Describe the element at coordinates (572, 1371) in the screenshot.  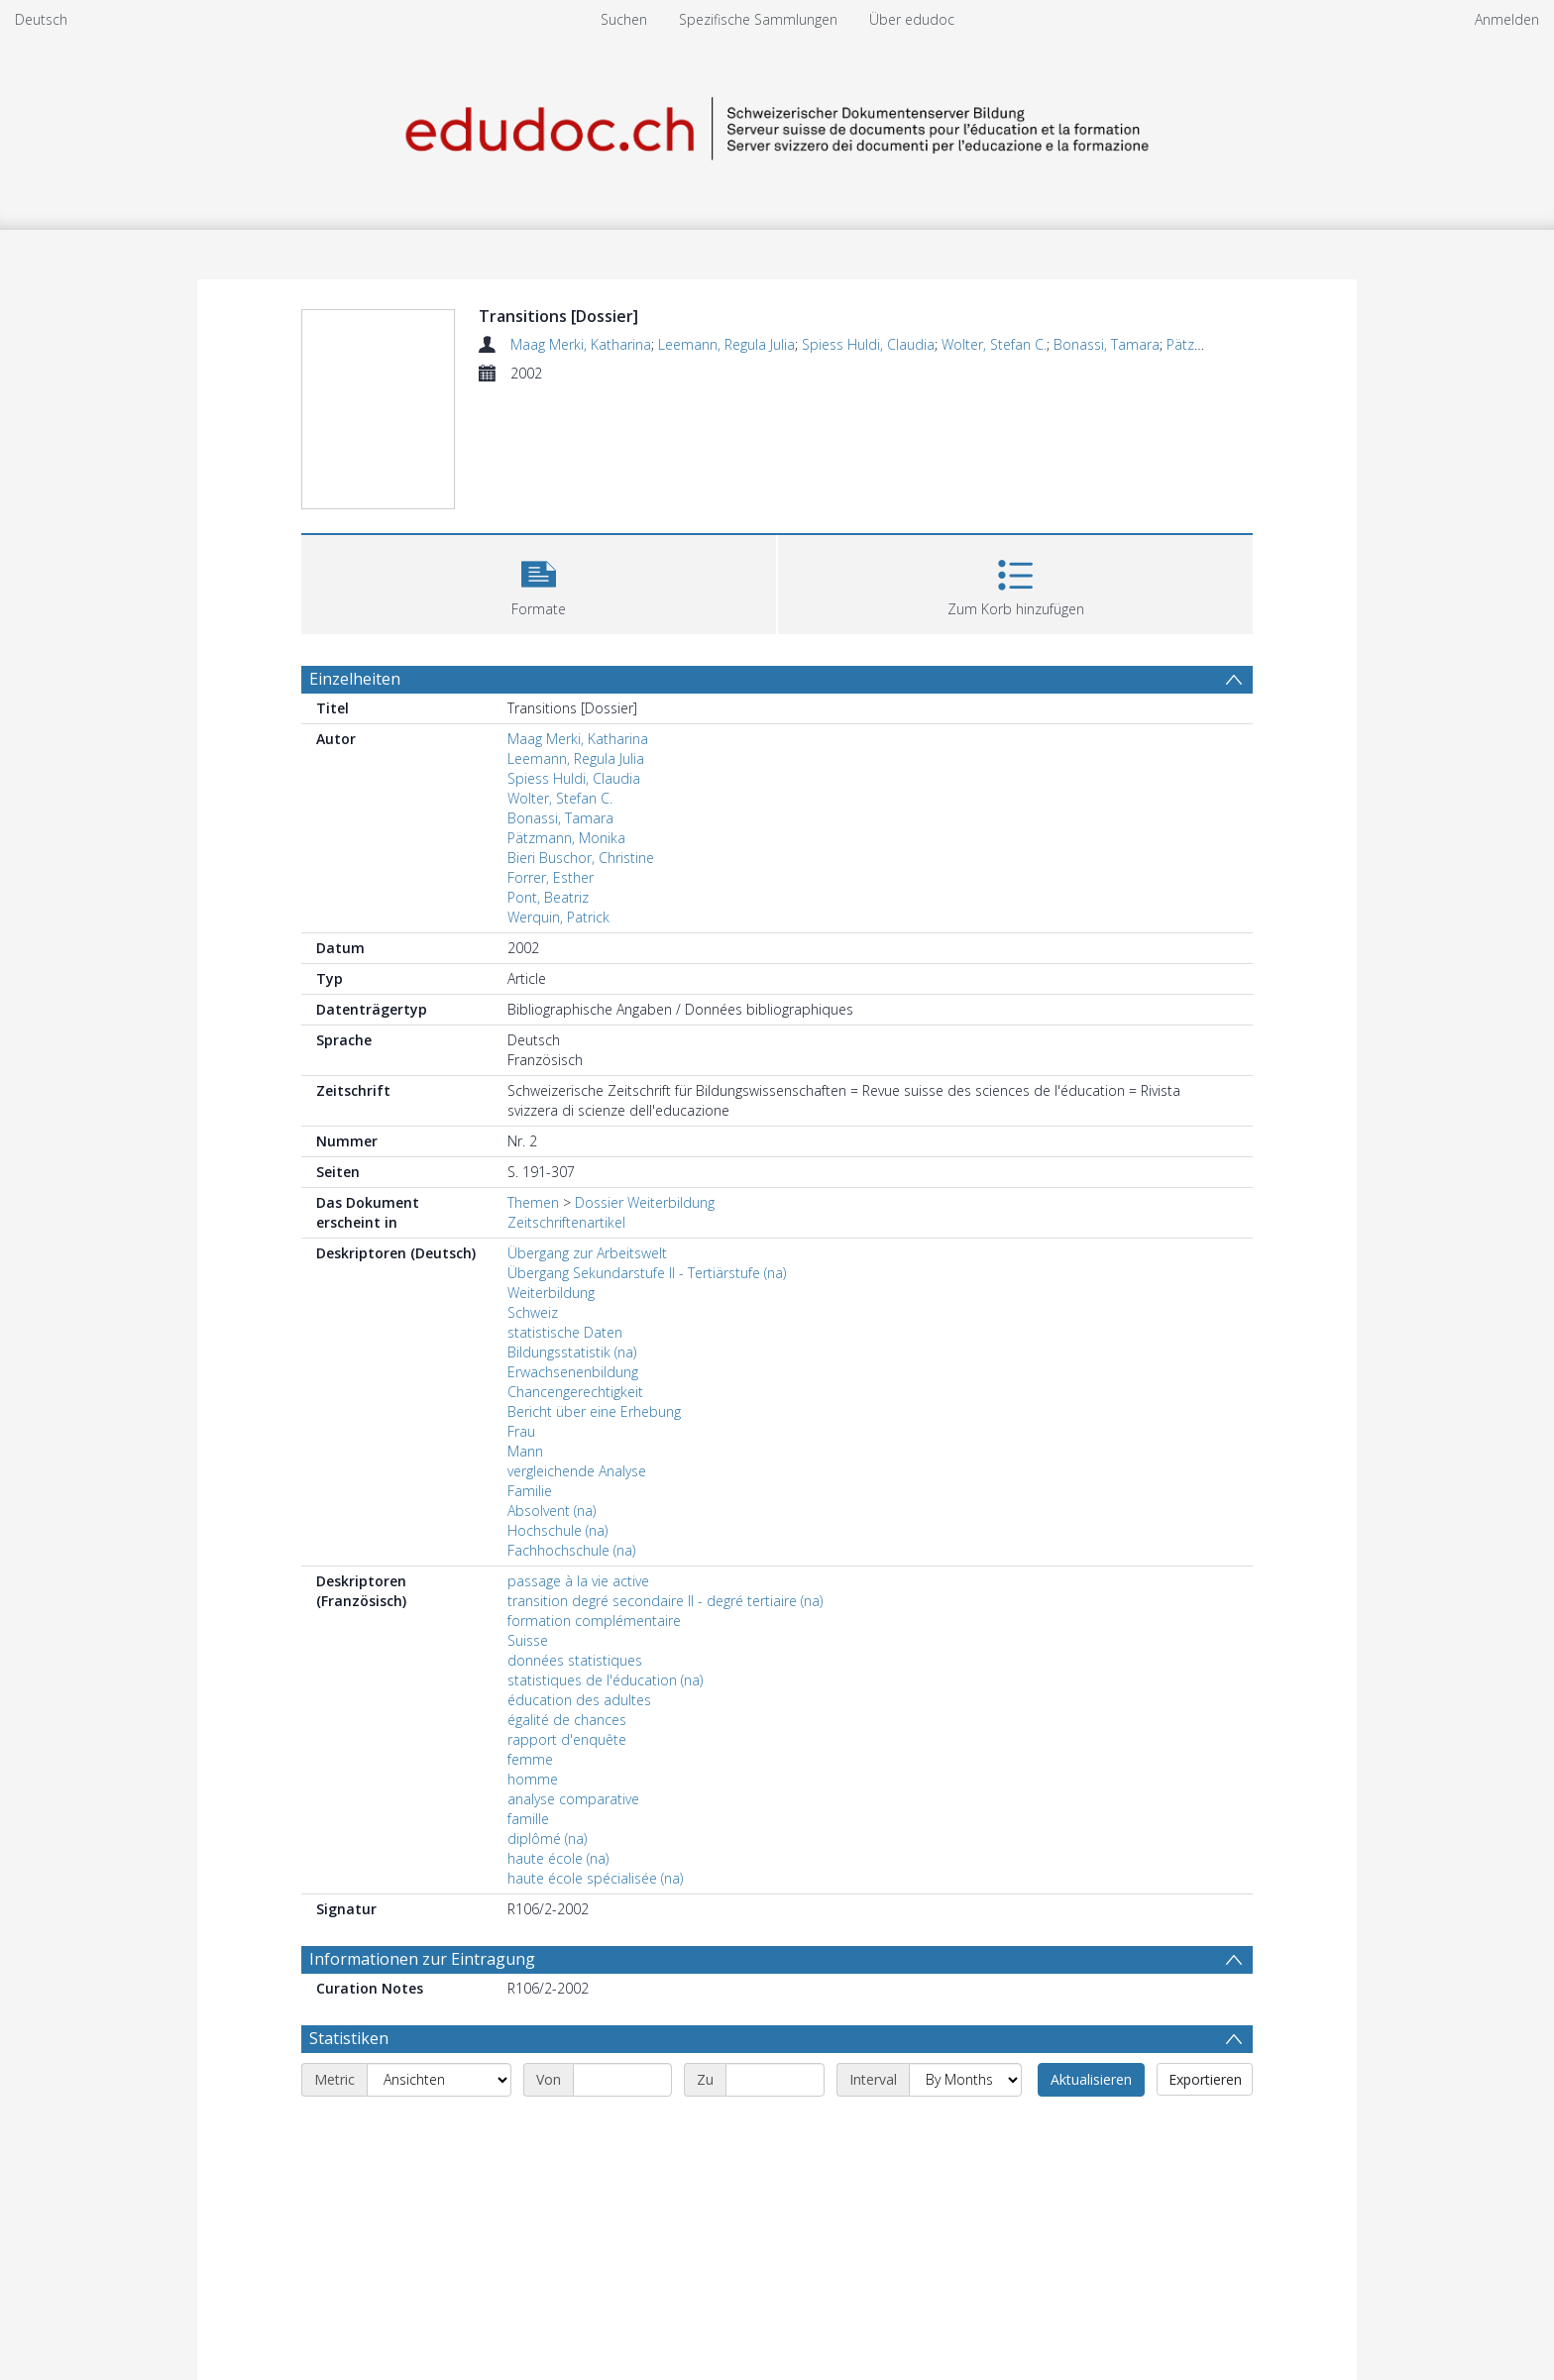
I see `Erwachsenenbildung` at that location.